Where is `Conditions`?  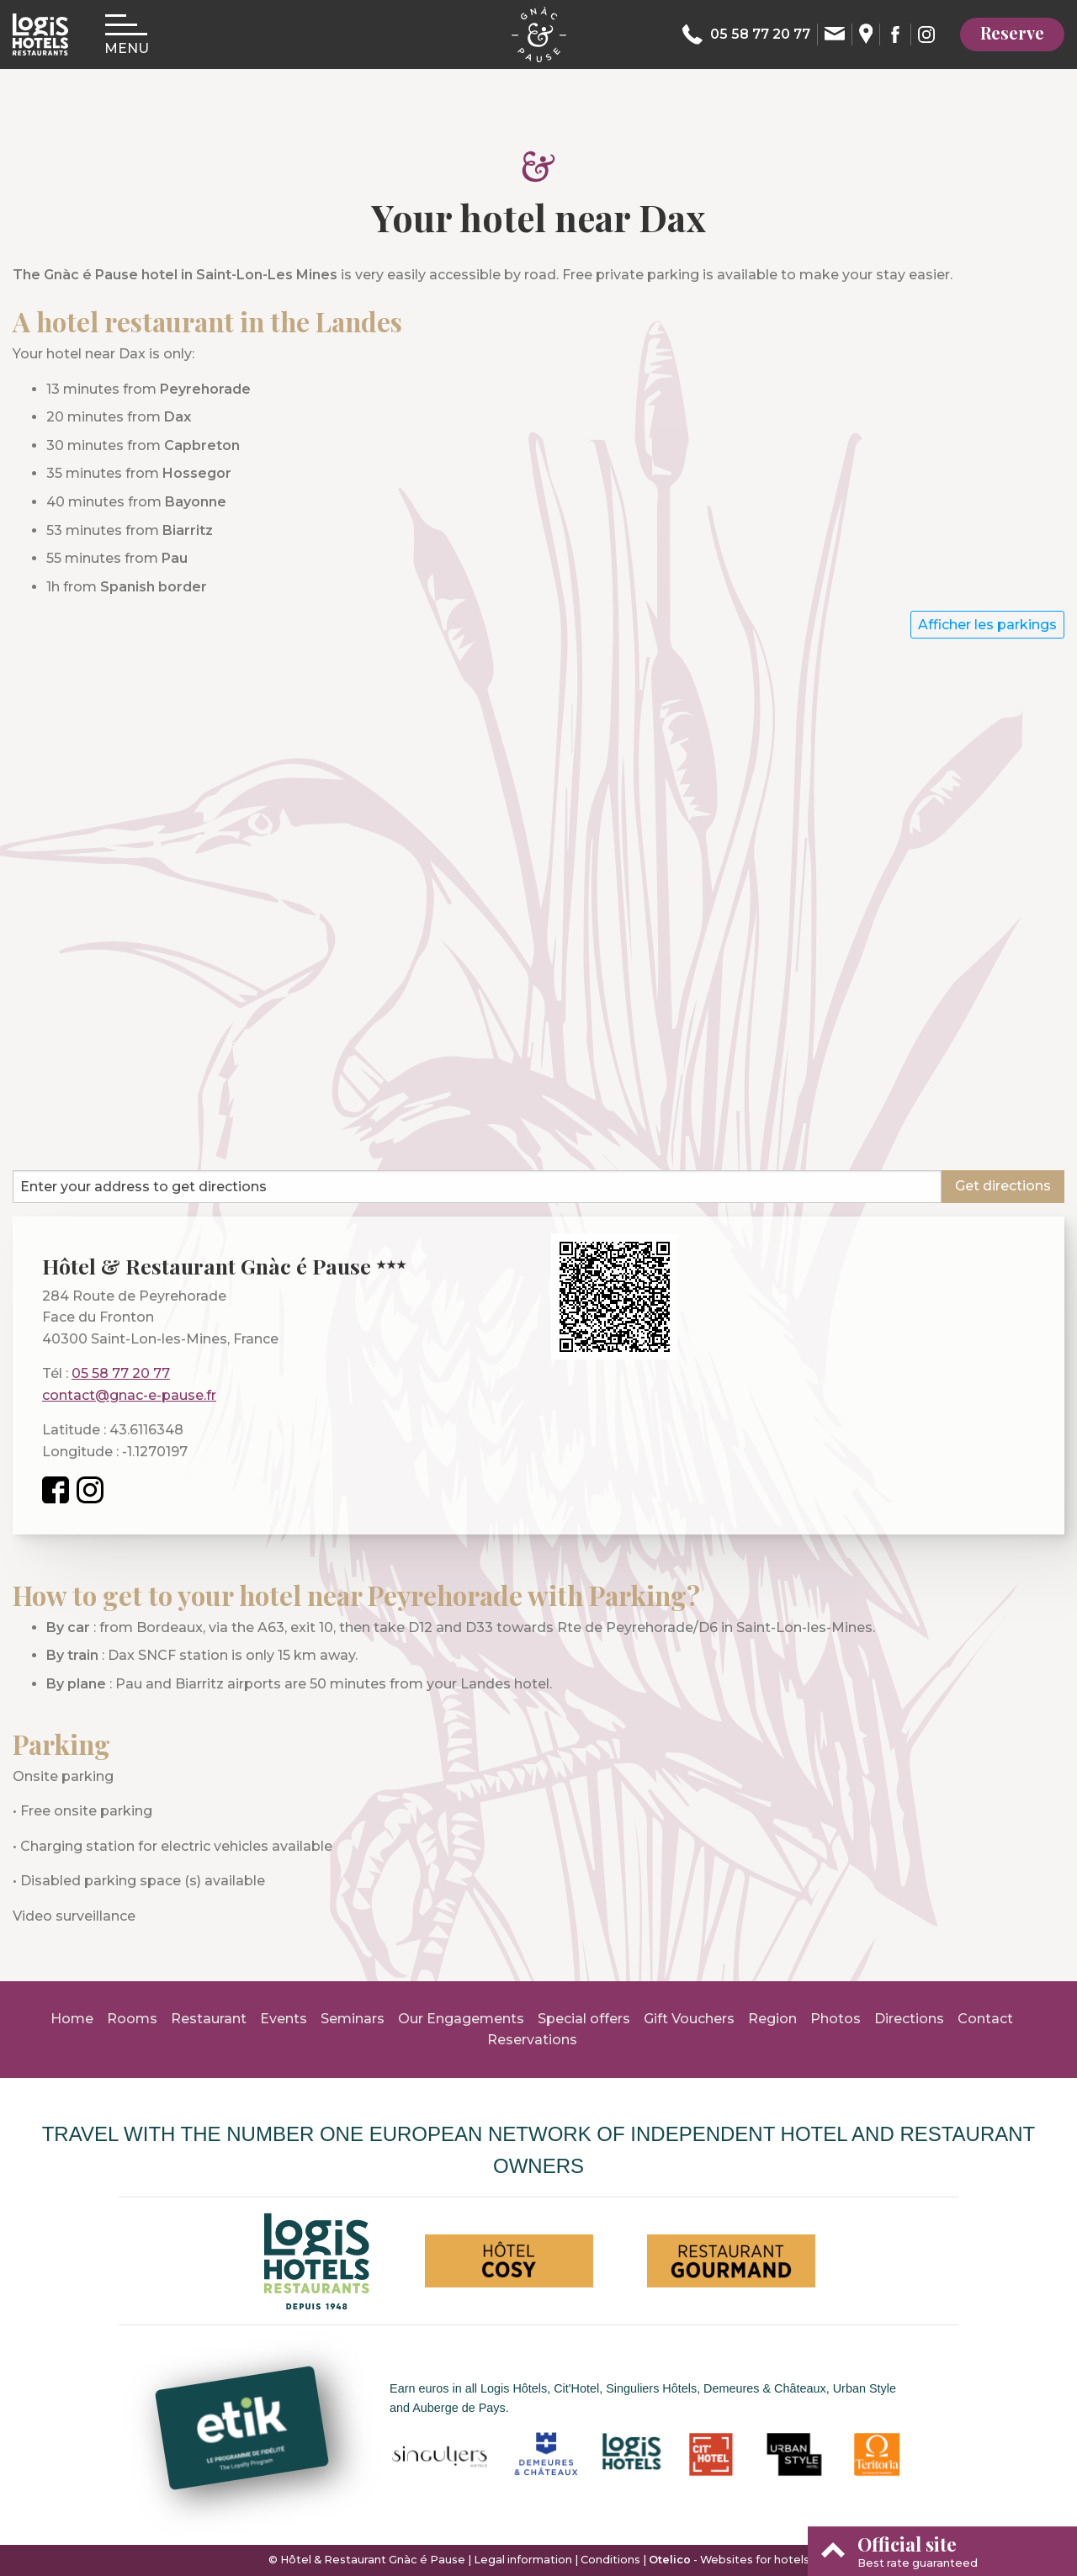 Conditions is located at coordinates (610, 2559).